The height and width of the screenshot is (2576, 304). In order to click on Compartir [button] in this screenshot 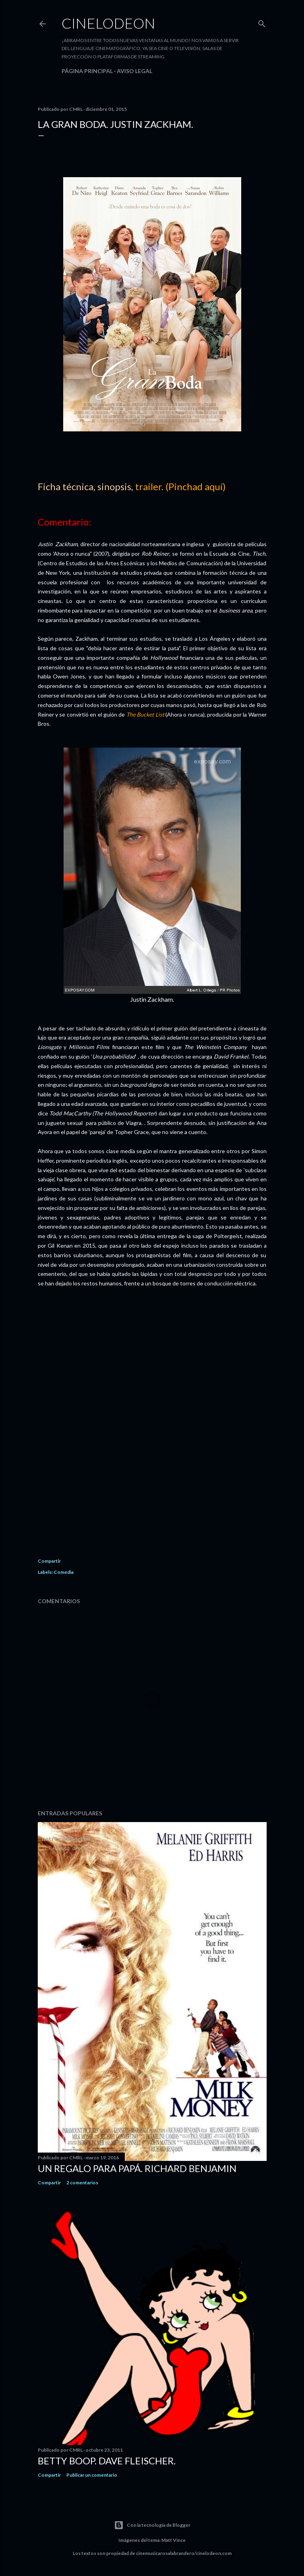, I will do `click(49, 1561)`.